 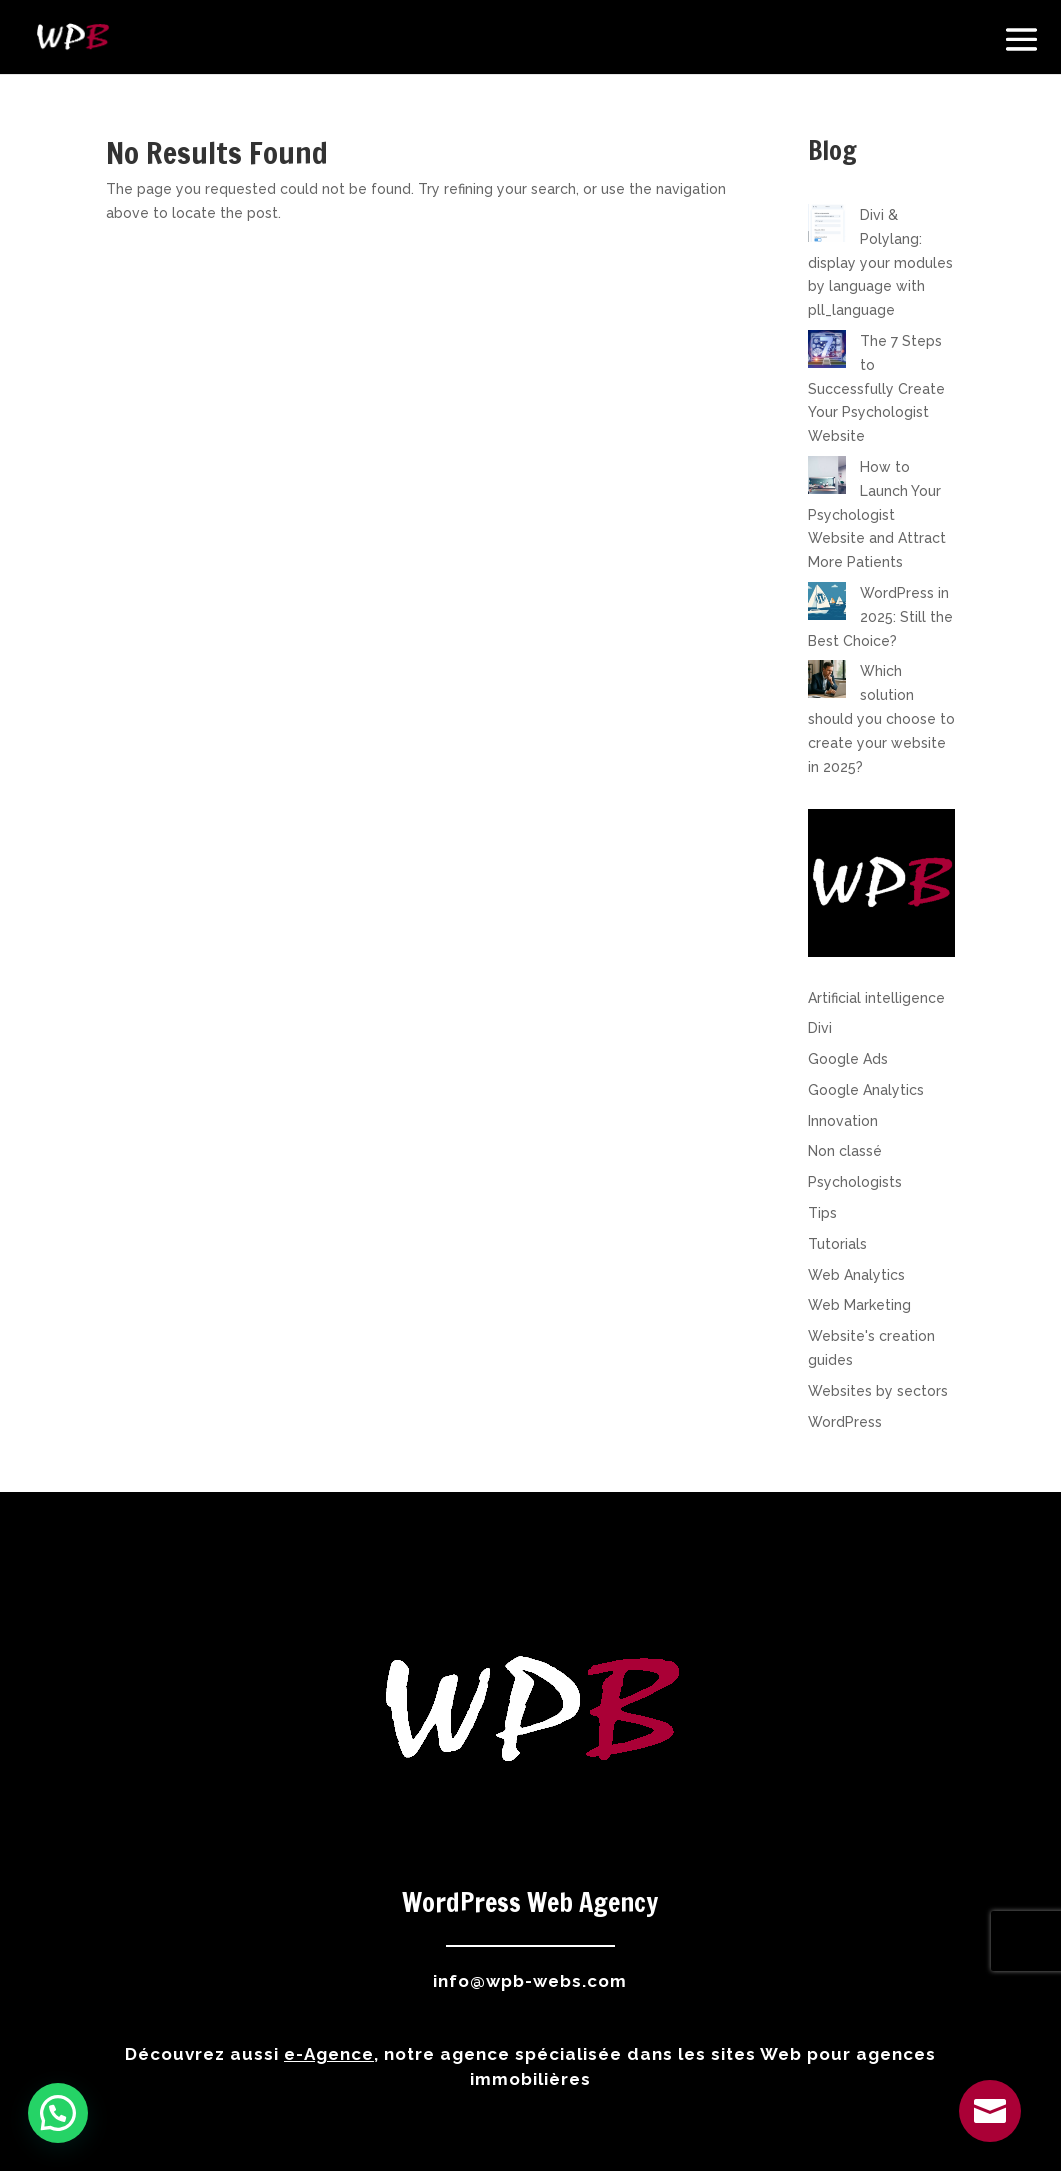 What do you see at coordinates (878, 1391) in the screenshot?
I see `Websites by sectors` at bounding box center [878, 1391].